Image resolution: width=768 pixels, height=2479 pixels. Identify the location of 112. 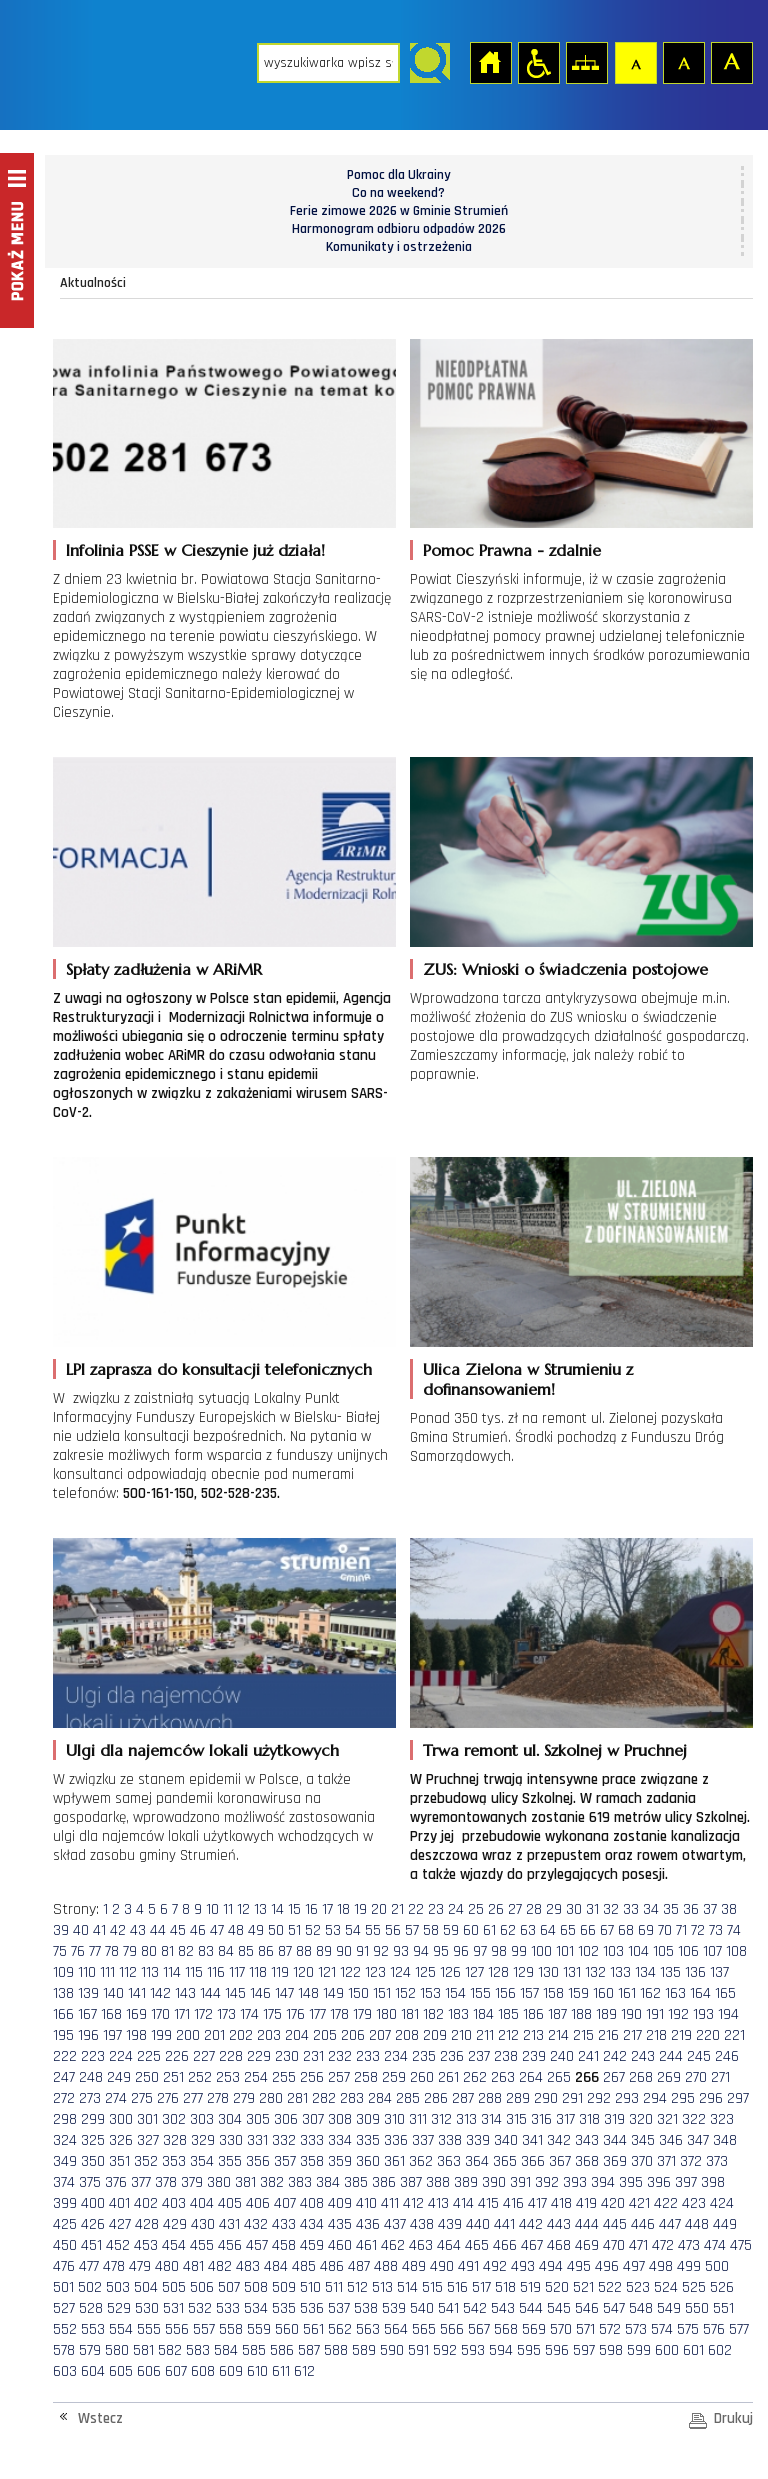
(128, 1972).